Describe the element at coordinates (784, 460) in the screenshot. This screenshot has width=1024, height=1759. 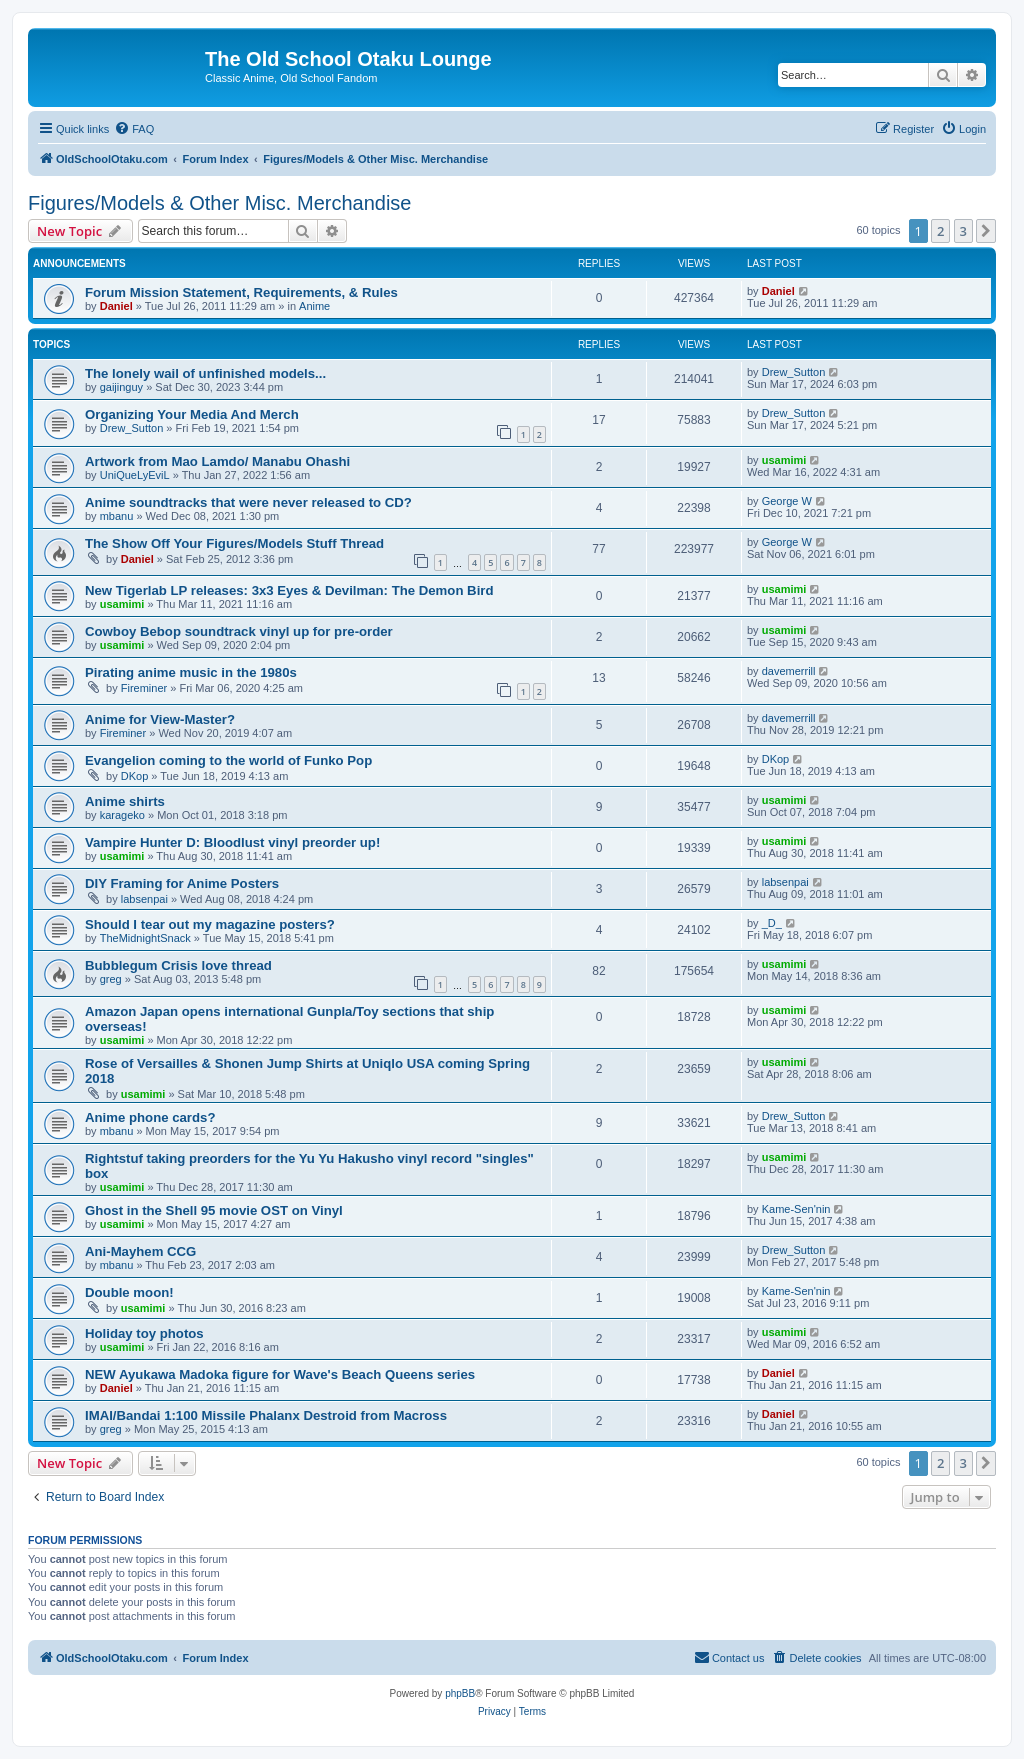
I see `usamimi` at that location.